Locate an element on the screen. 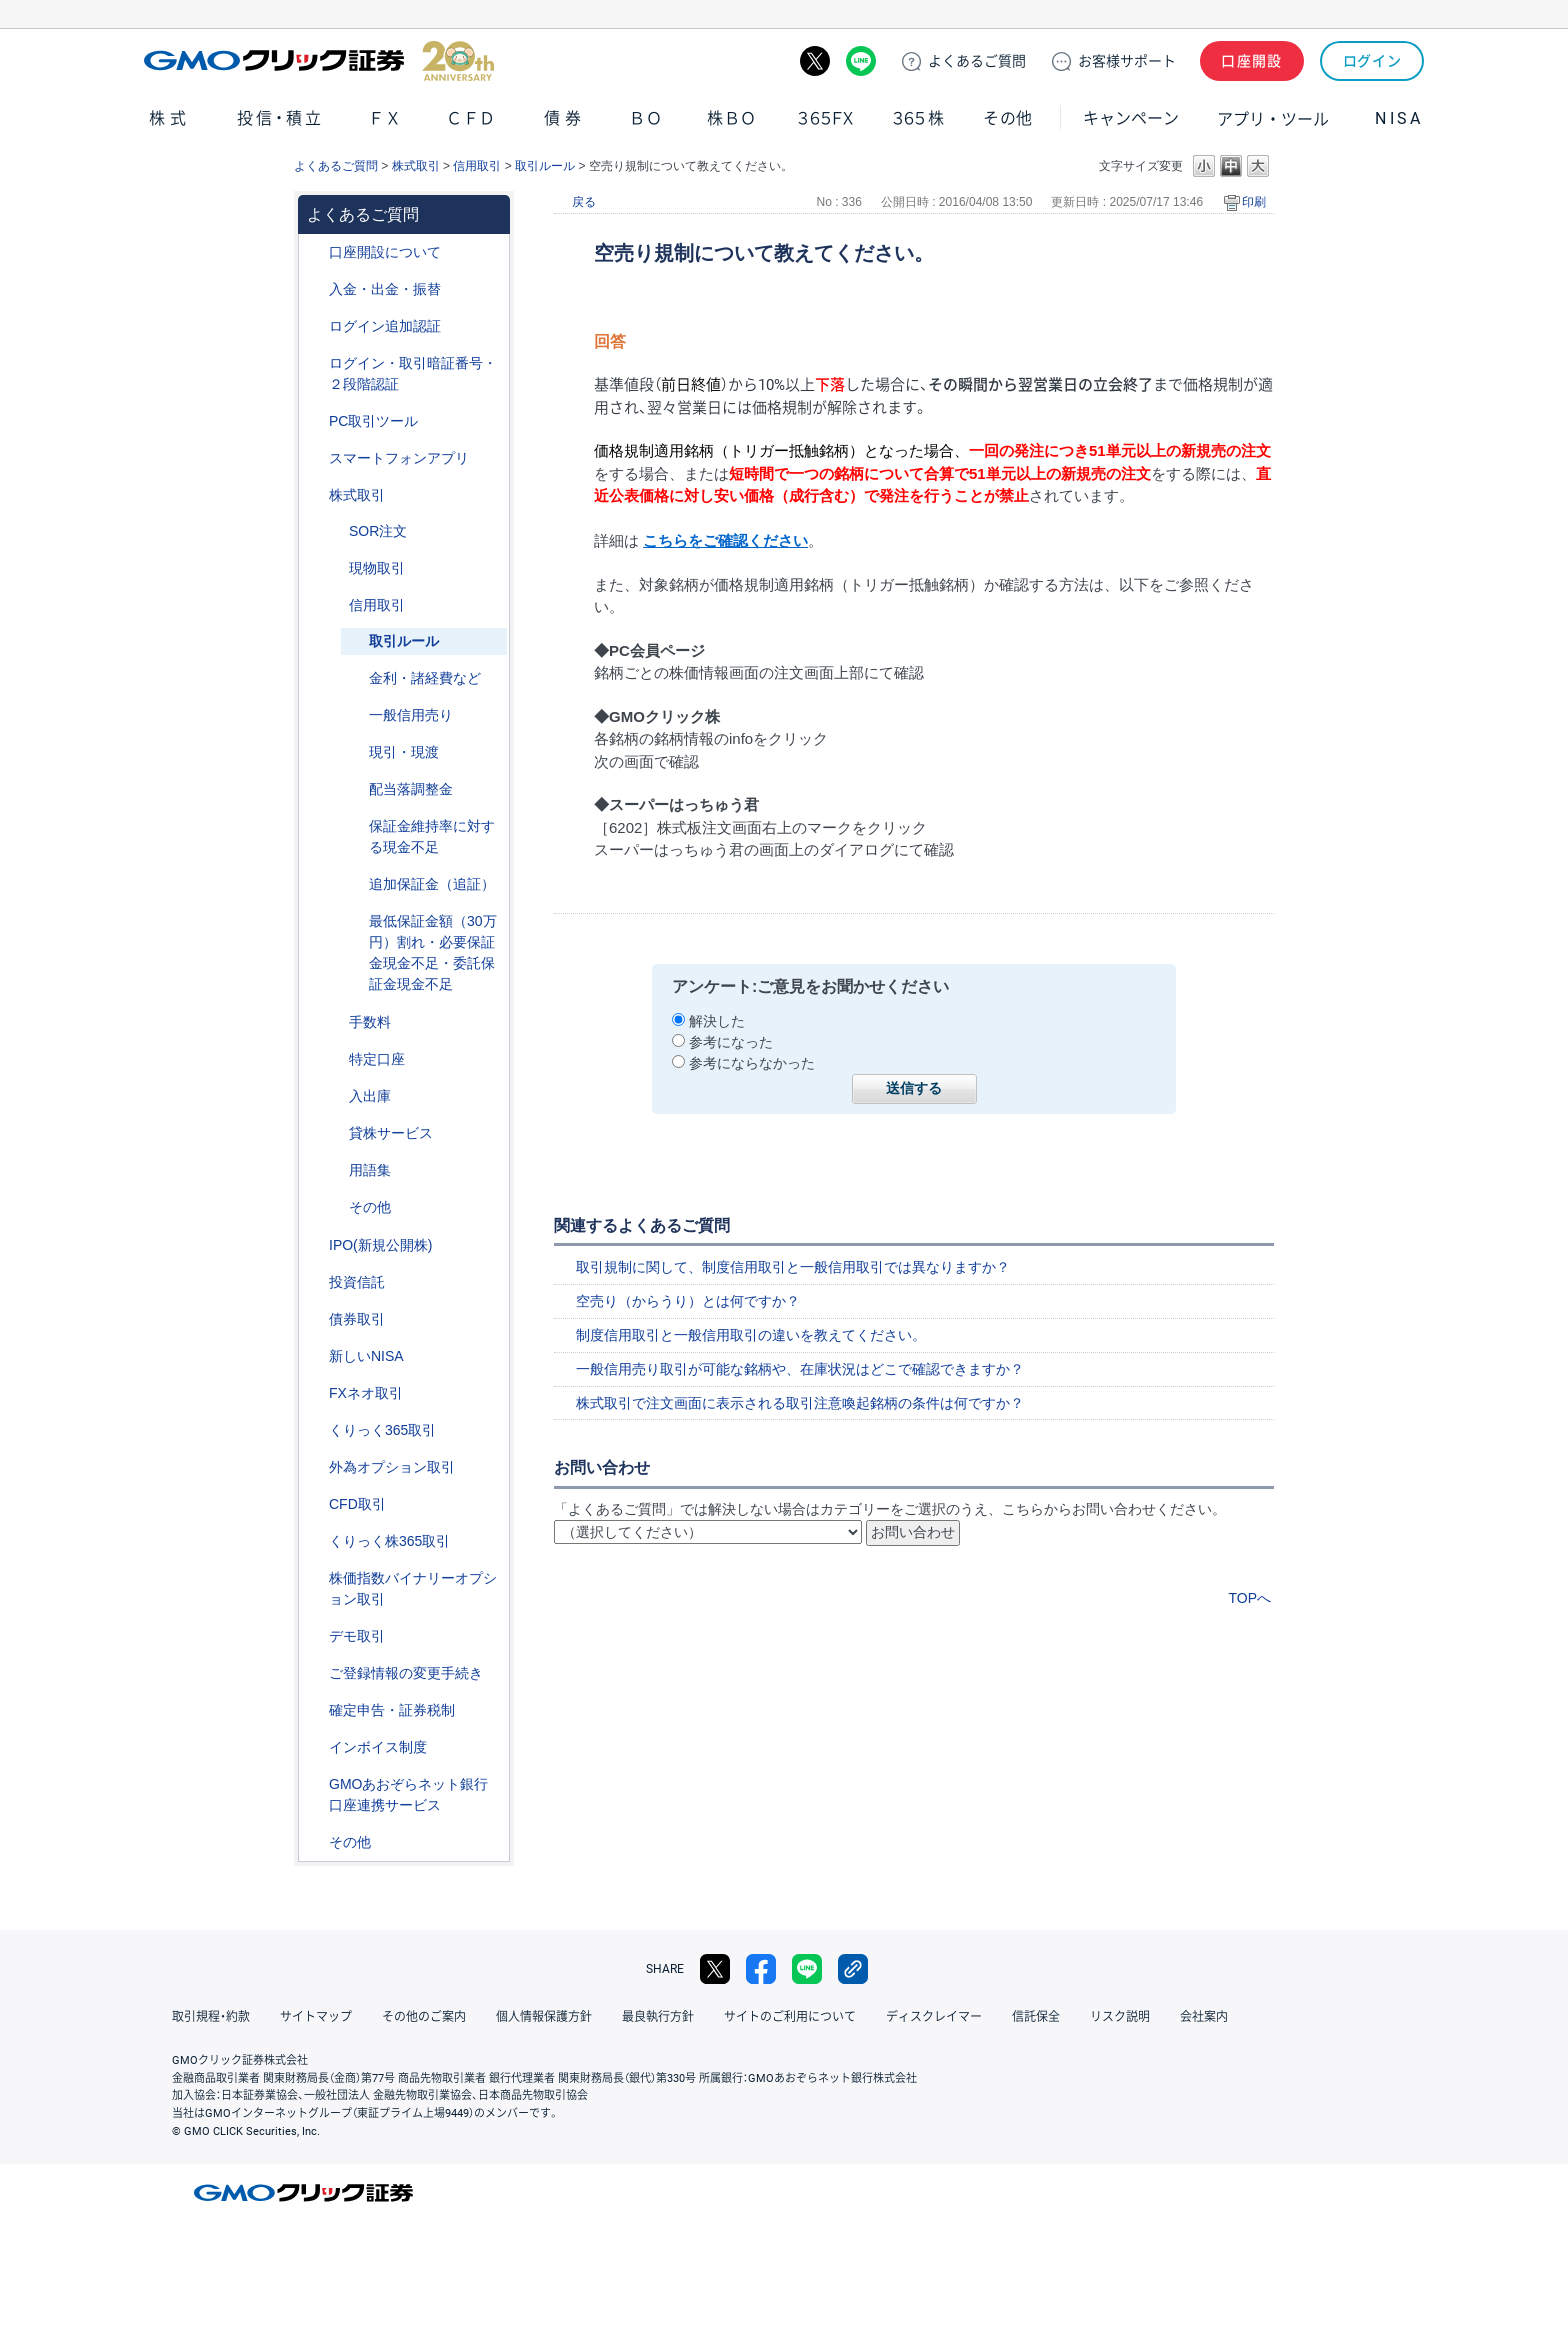  現物取引 is located at coordinates (377, 568).